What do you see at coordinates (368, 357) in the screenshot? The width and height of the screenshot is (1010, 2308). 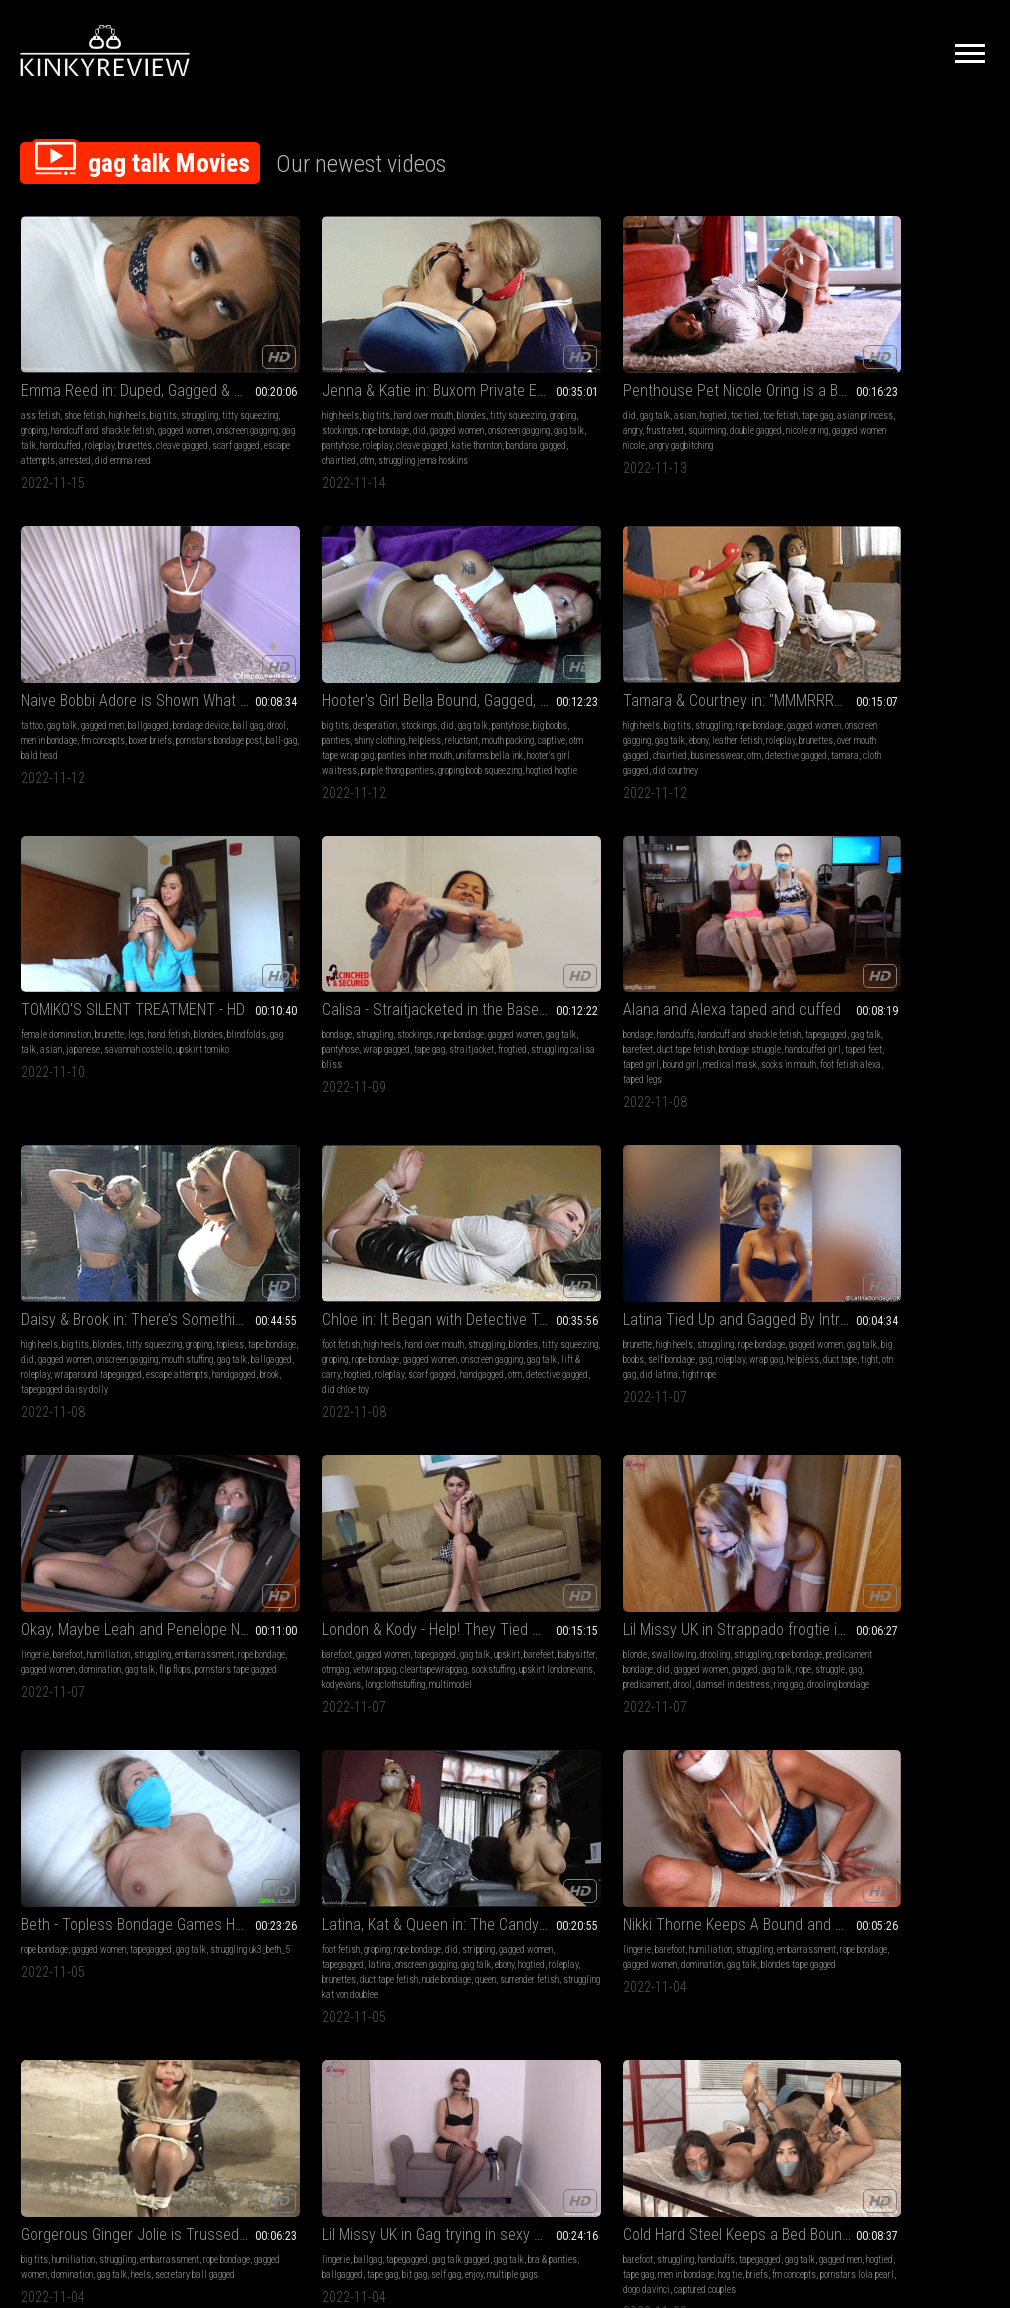 I see `blondes` at bounding box center [368, 357].